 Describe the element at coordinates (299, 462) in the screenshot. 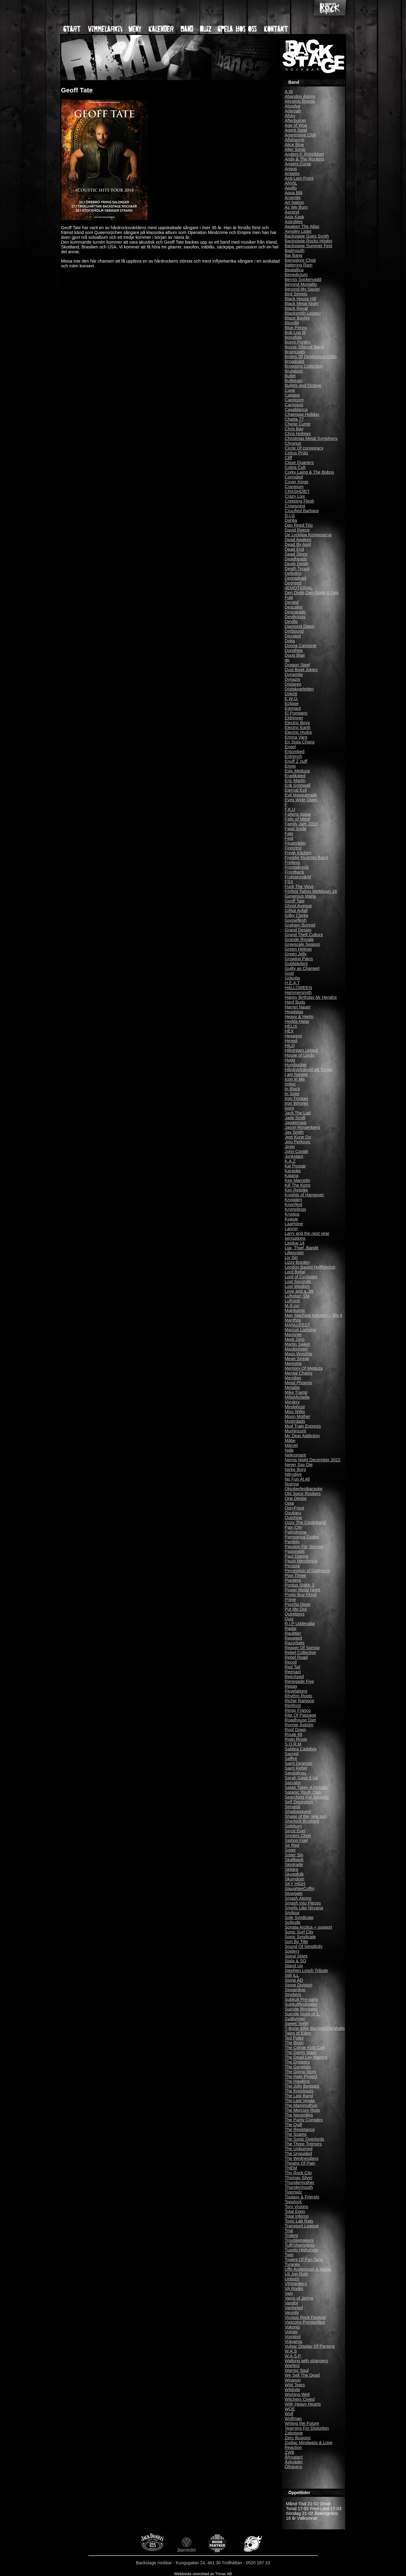

I see `Close Quarters` at that location.